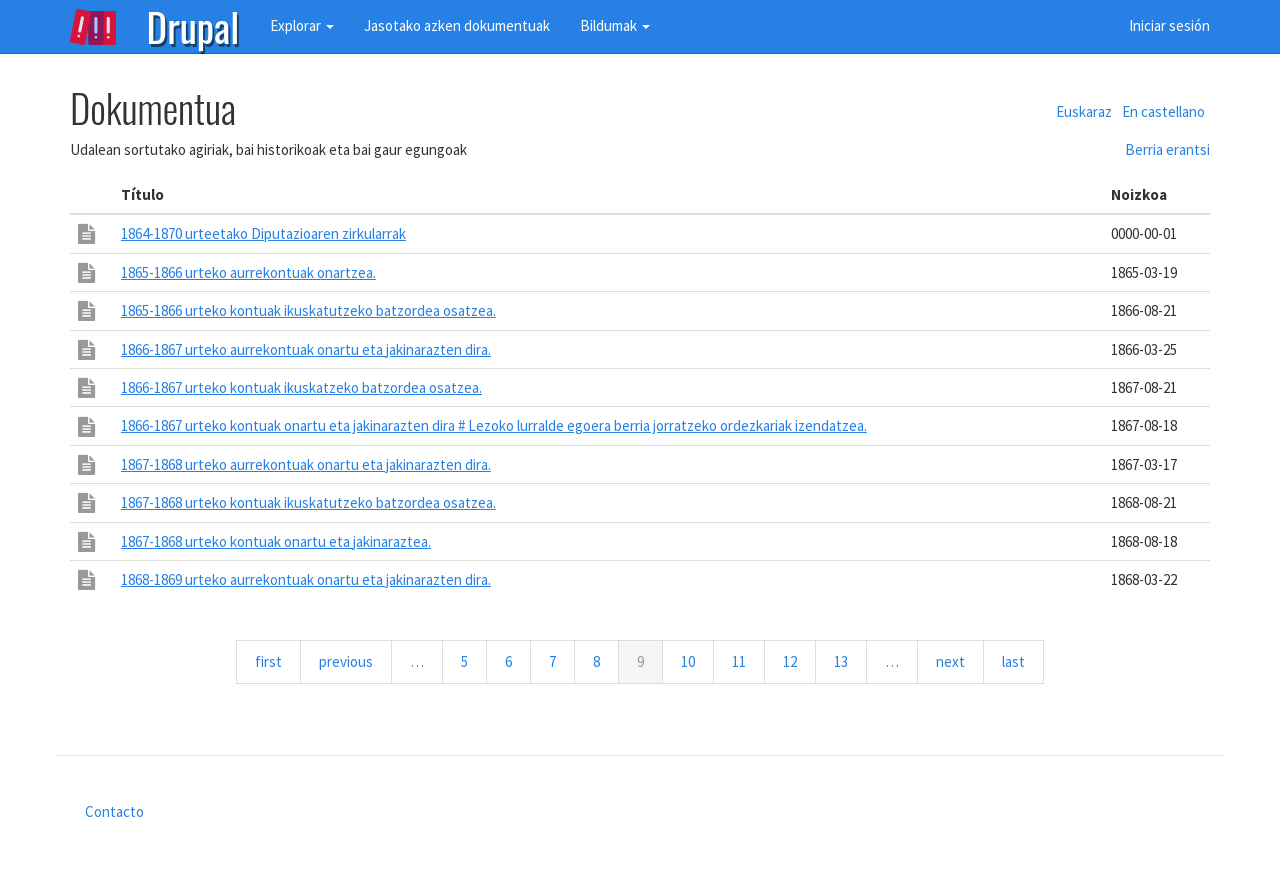 The height and width of the screenshot is (869, 1280). I want to click on 1867-1868 urteko kontuak ikuskatutzeko batzordea osatzea., so click(308, 502).